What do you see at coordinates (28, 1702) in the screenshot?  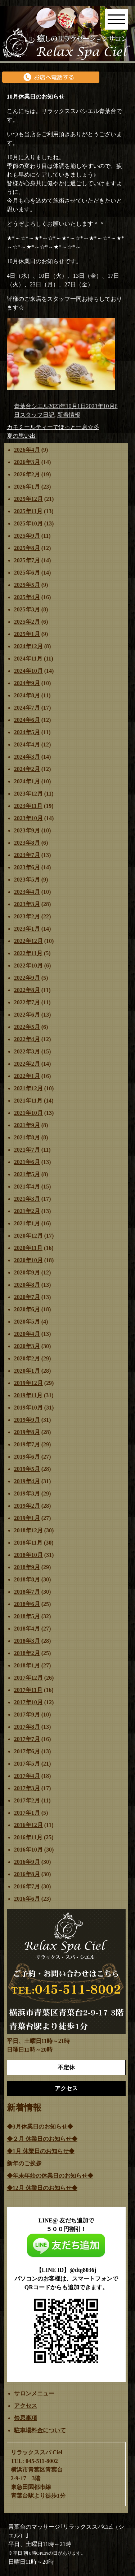 I see `2017年10月` at bounding box center [28, 1702].